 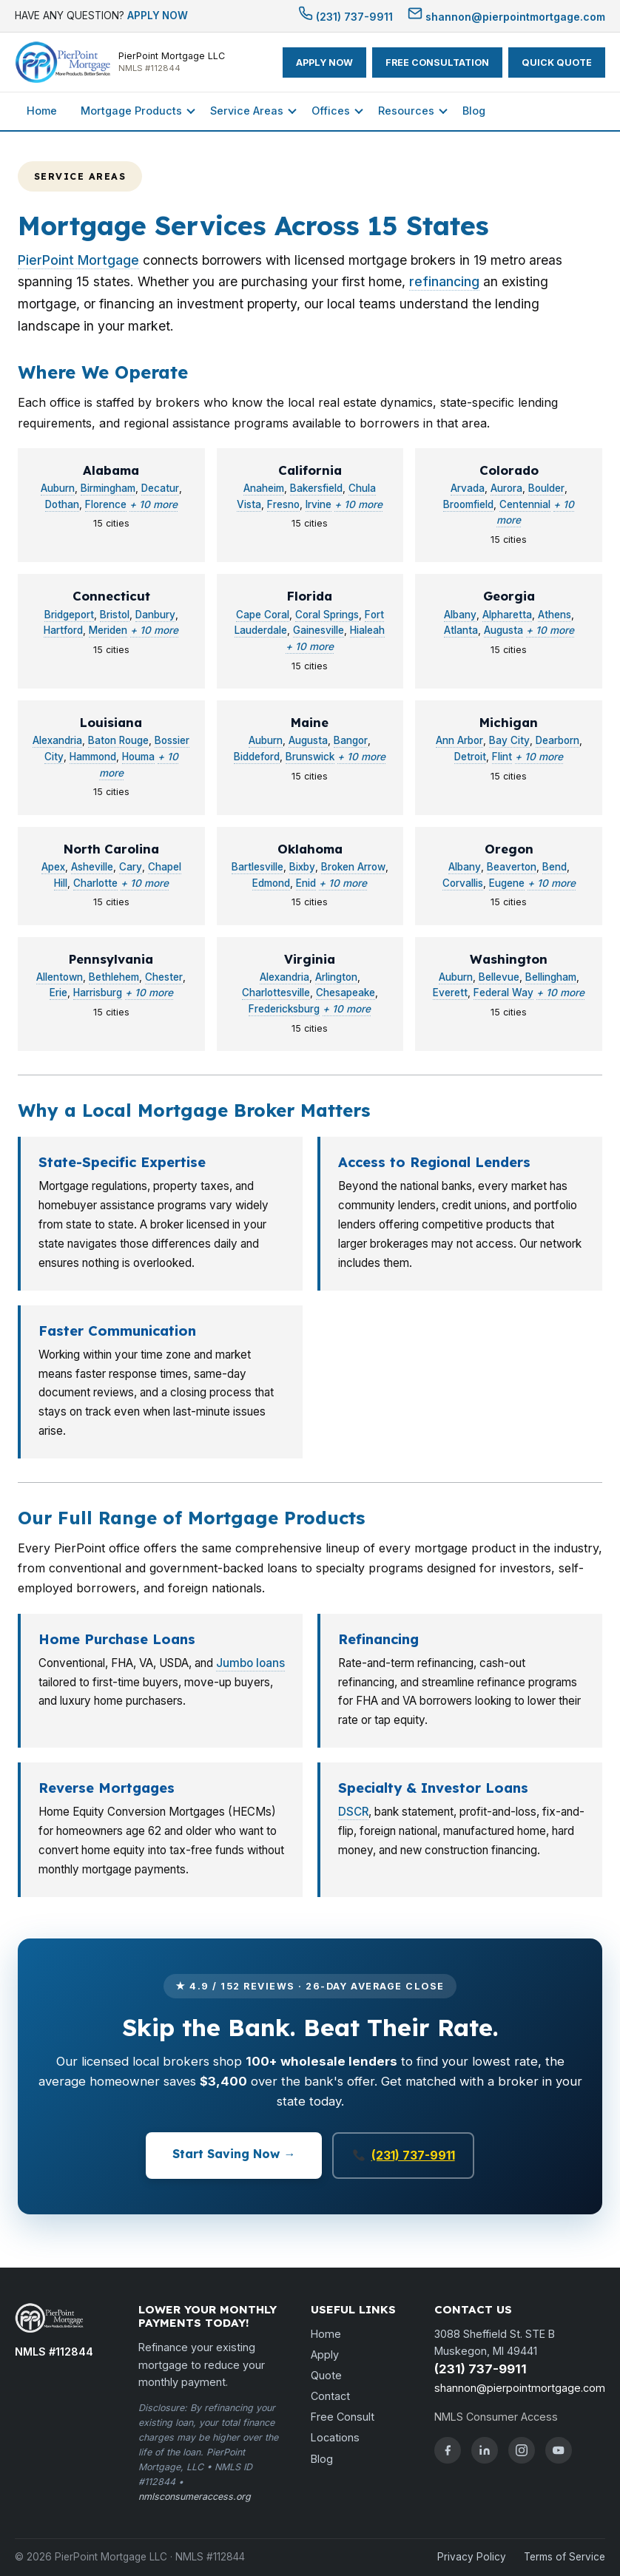 What do you see at coordinates (310, 848) in the screenshot?
I see `Oklahoma` at bounding box center [310, 848].